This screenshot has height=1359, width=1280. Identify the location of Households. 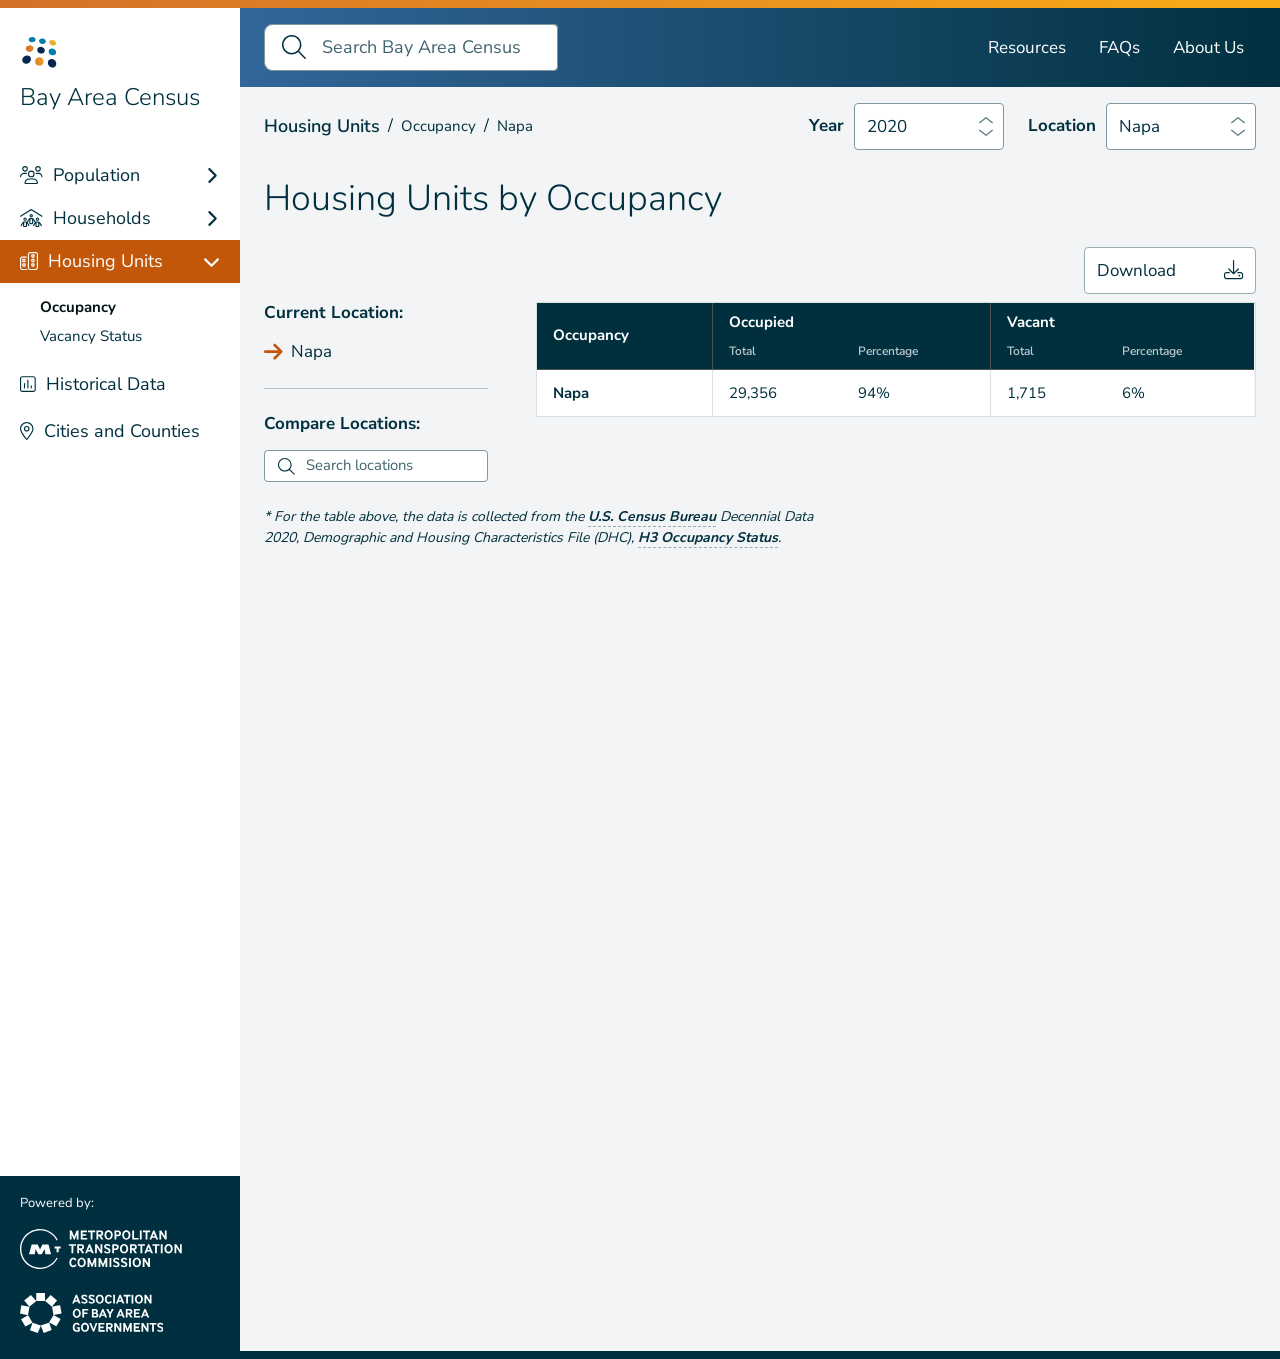
(85, 218).